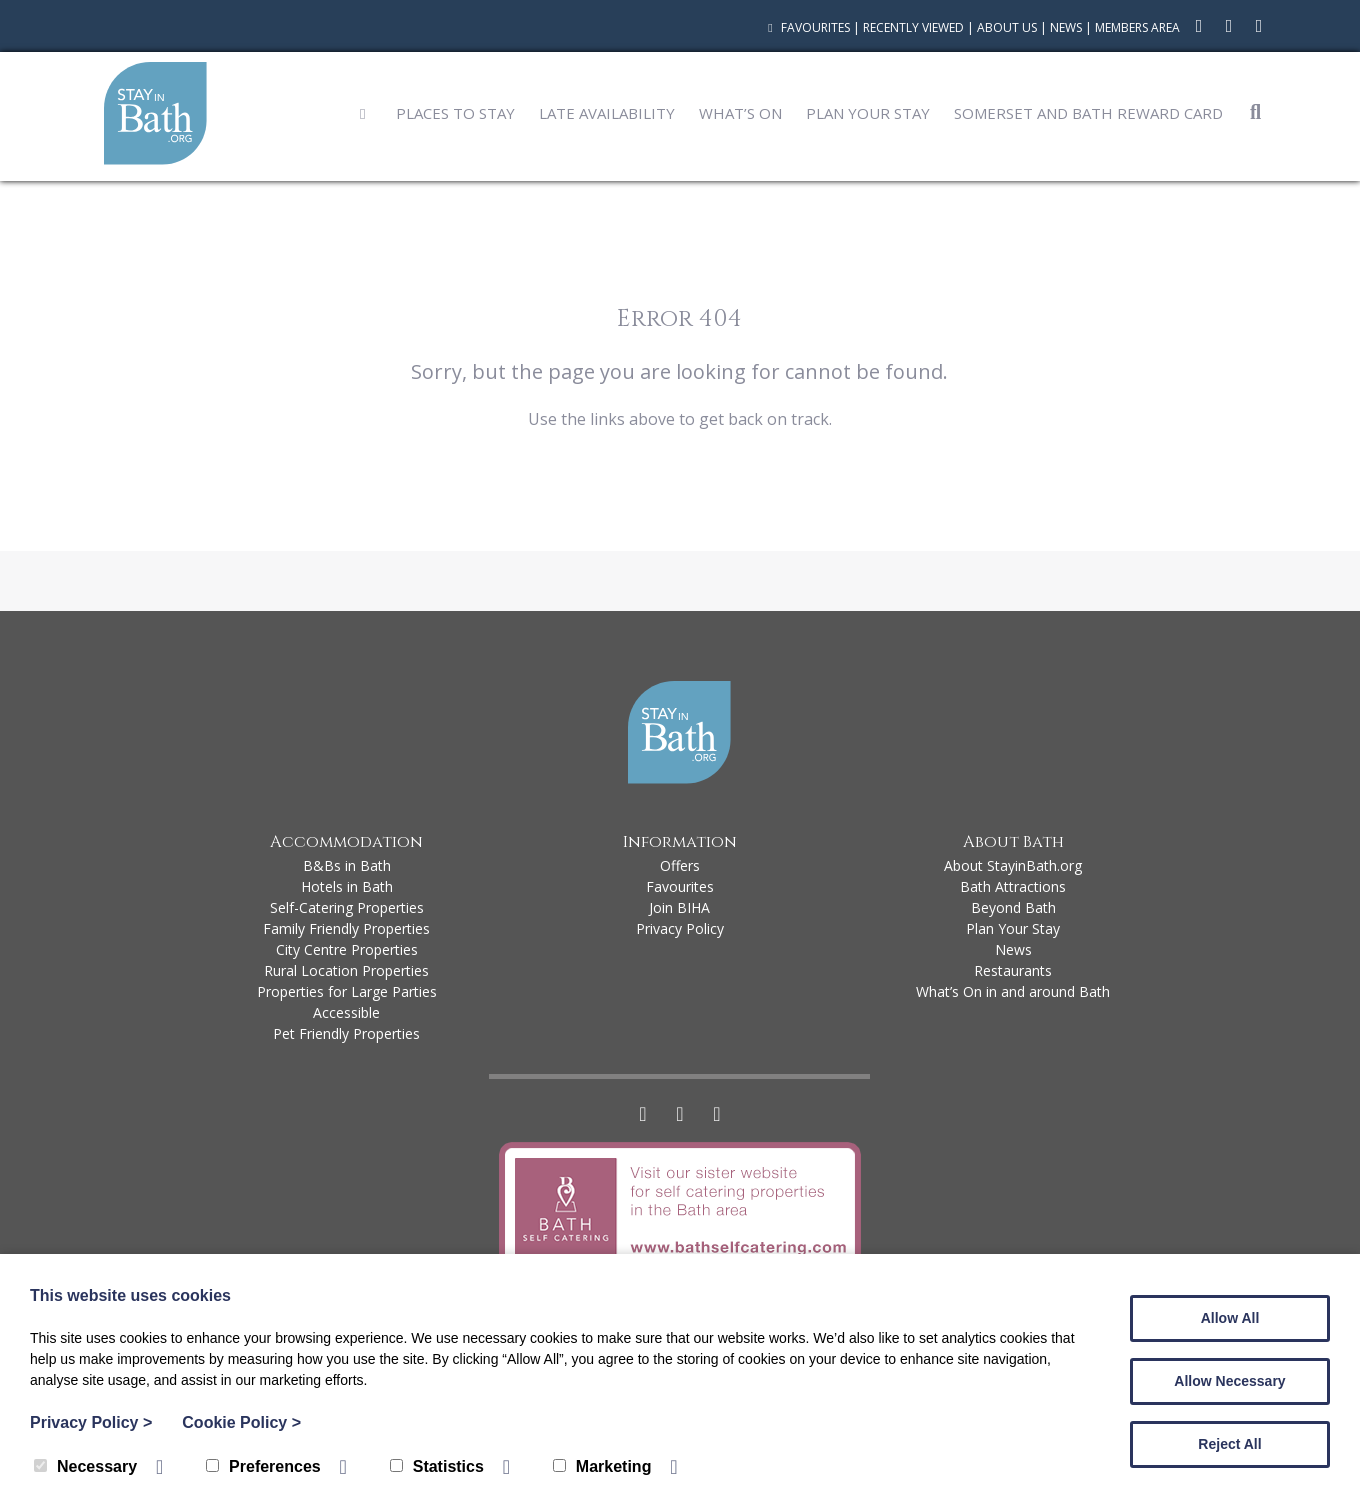 The width and height of the screenshot is (1360, 1509). What do you see at coordinates (85, 1466) in the screenshot?
I see `Necessary` at bounding box center [85, 1466].